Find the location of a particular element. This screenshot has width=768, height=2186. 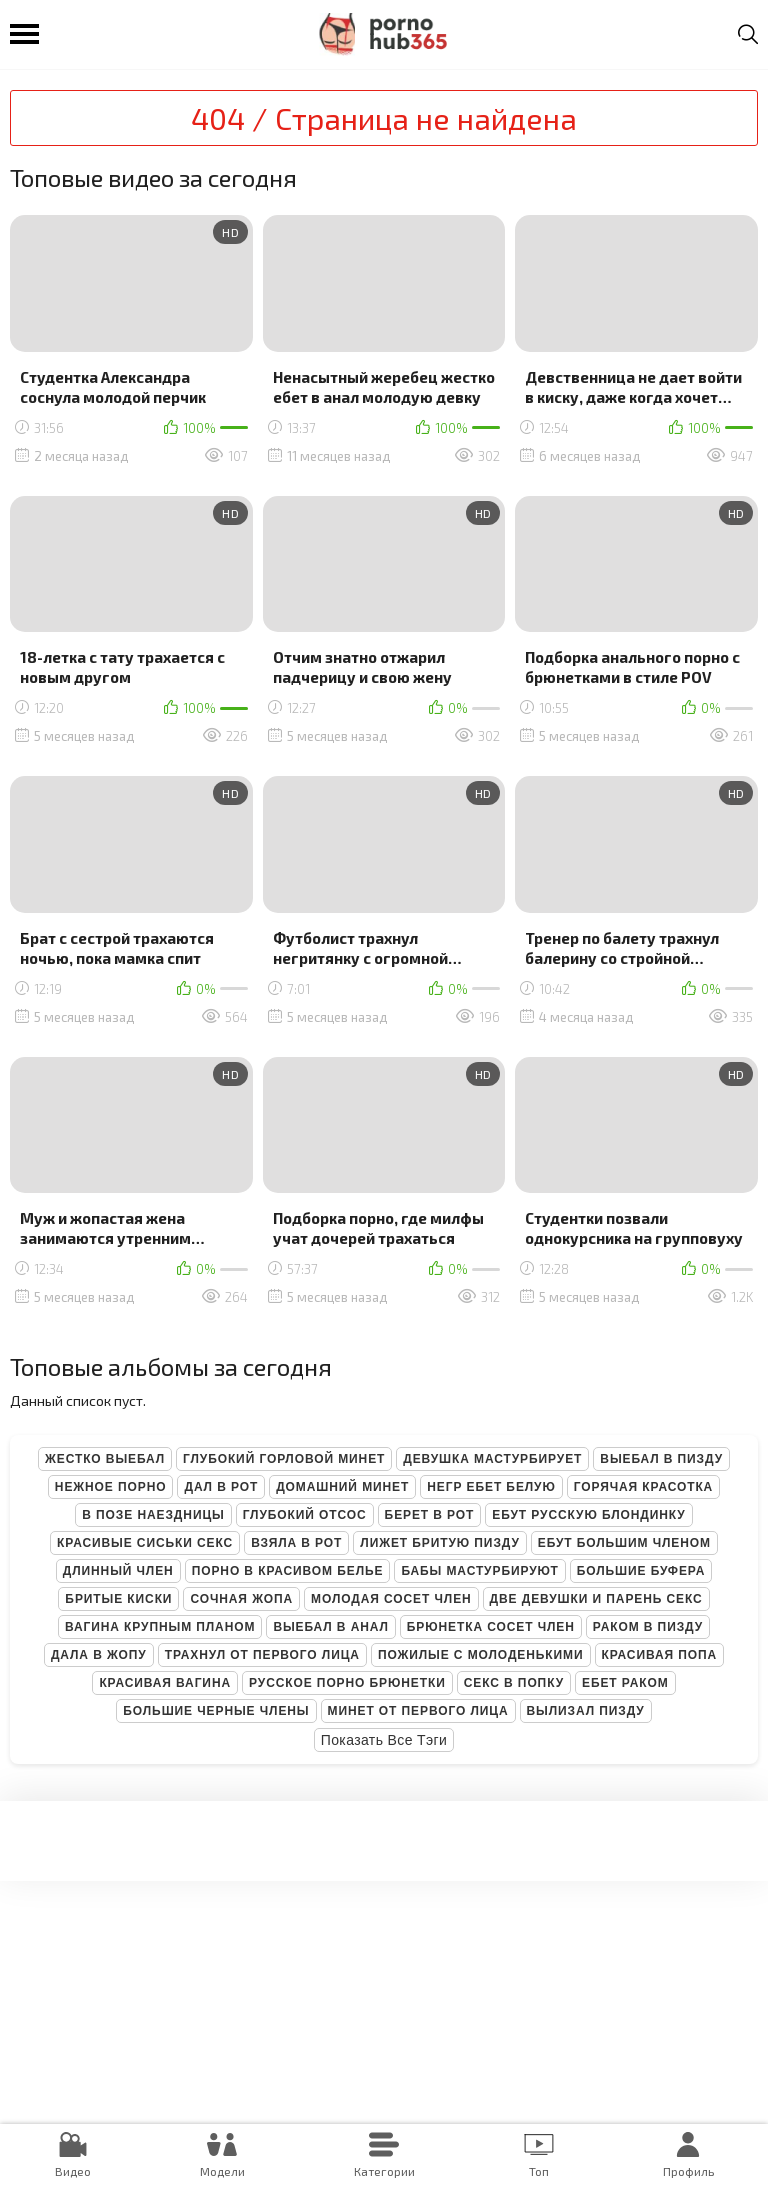

Минет от первого лица is located at coordinates (418, 1711).